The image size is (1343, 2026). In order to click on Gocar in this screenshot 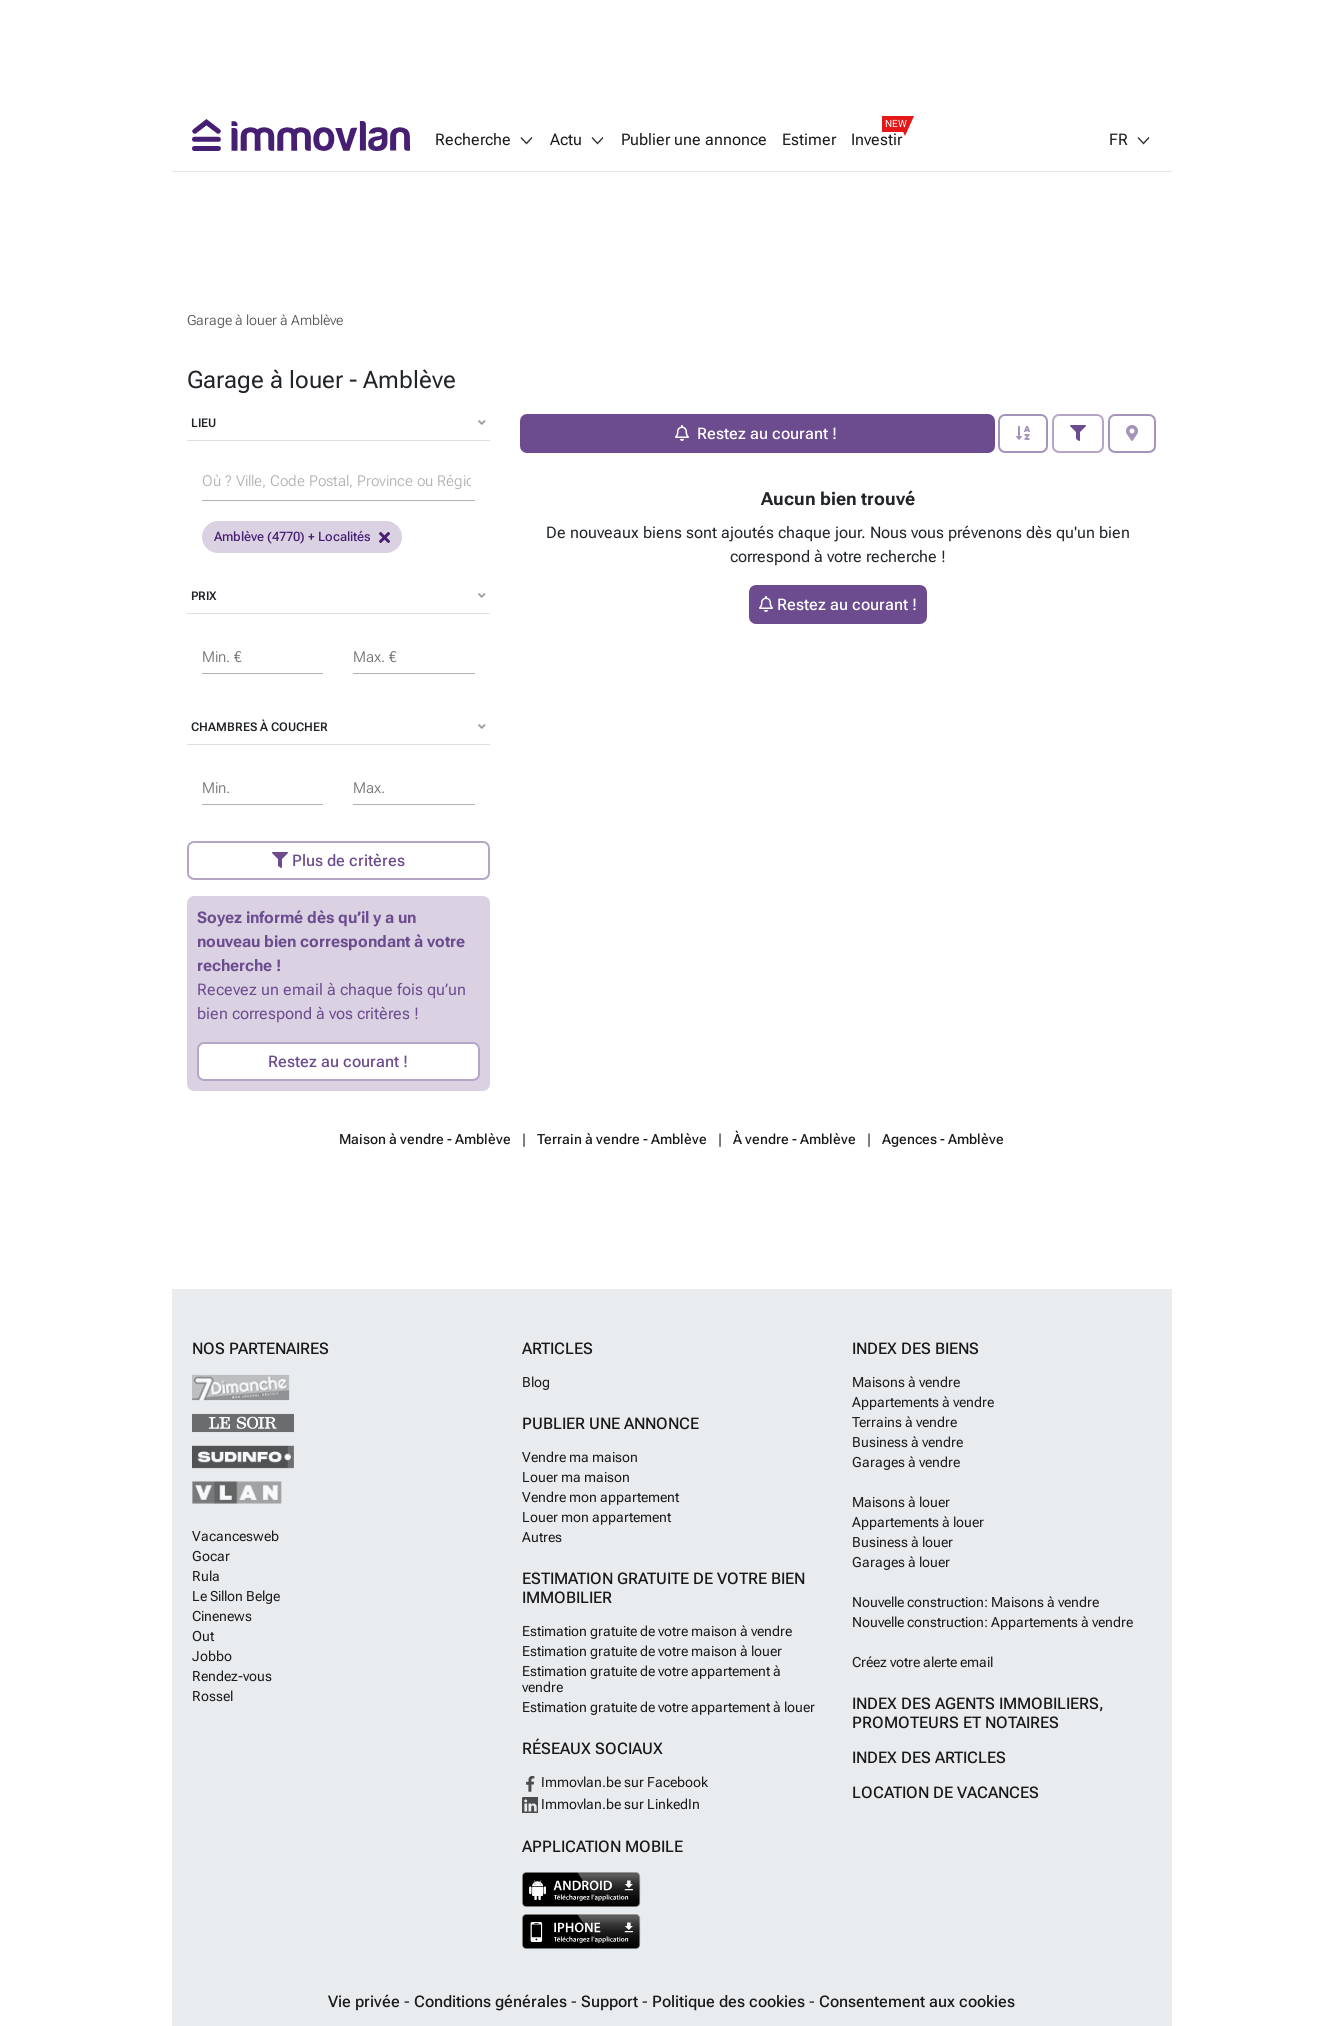, I will do `click(211, 1556)`.